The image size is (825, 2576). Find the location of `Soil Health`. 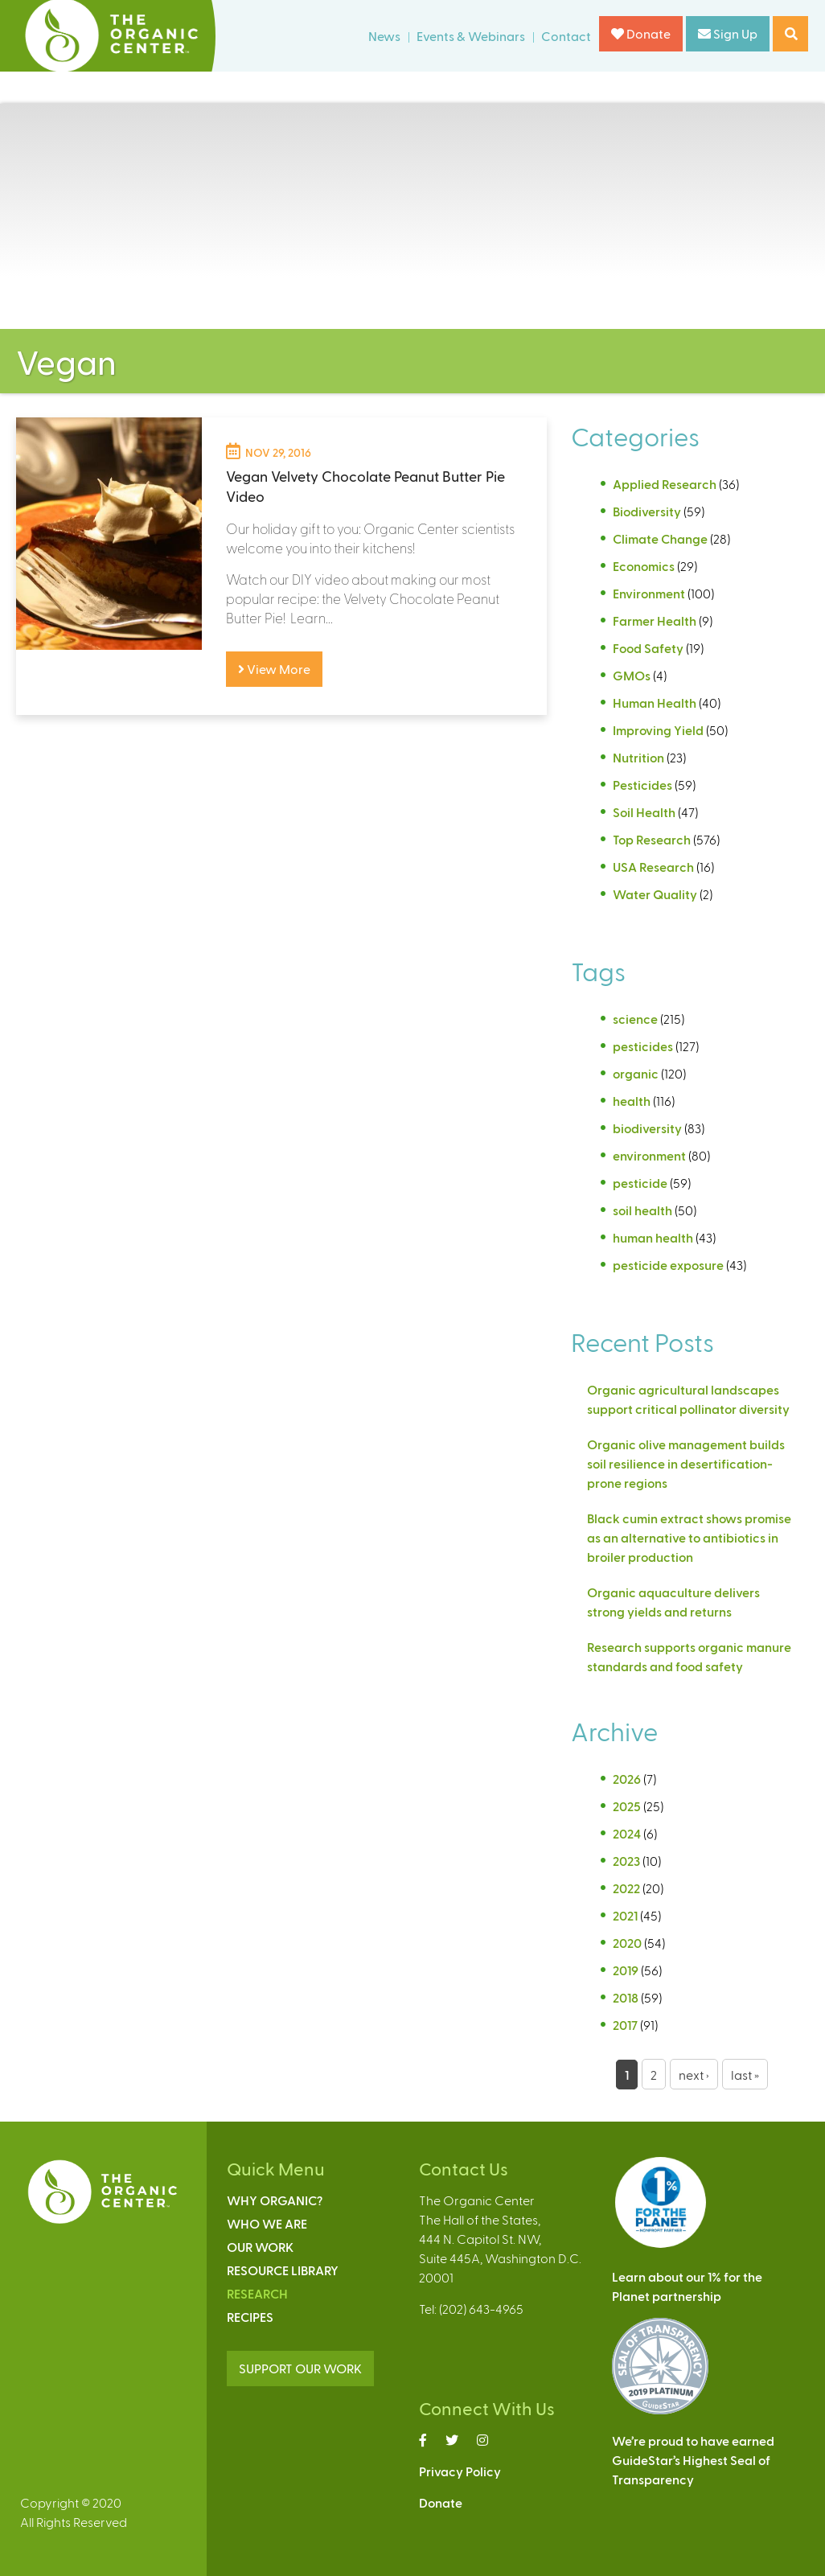

Soil Health is located at coordinates (644, 812).